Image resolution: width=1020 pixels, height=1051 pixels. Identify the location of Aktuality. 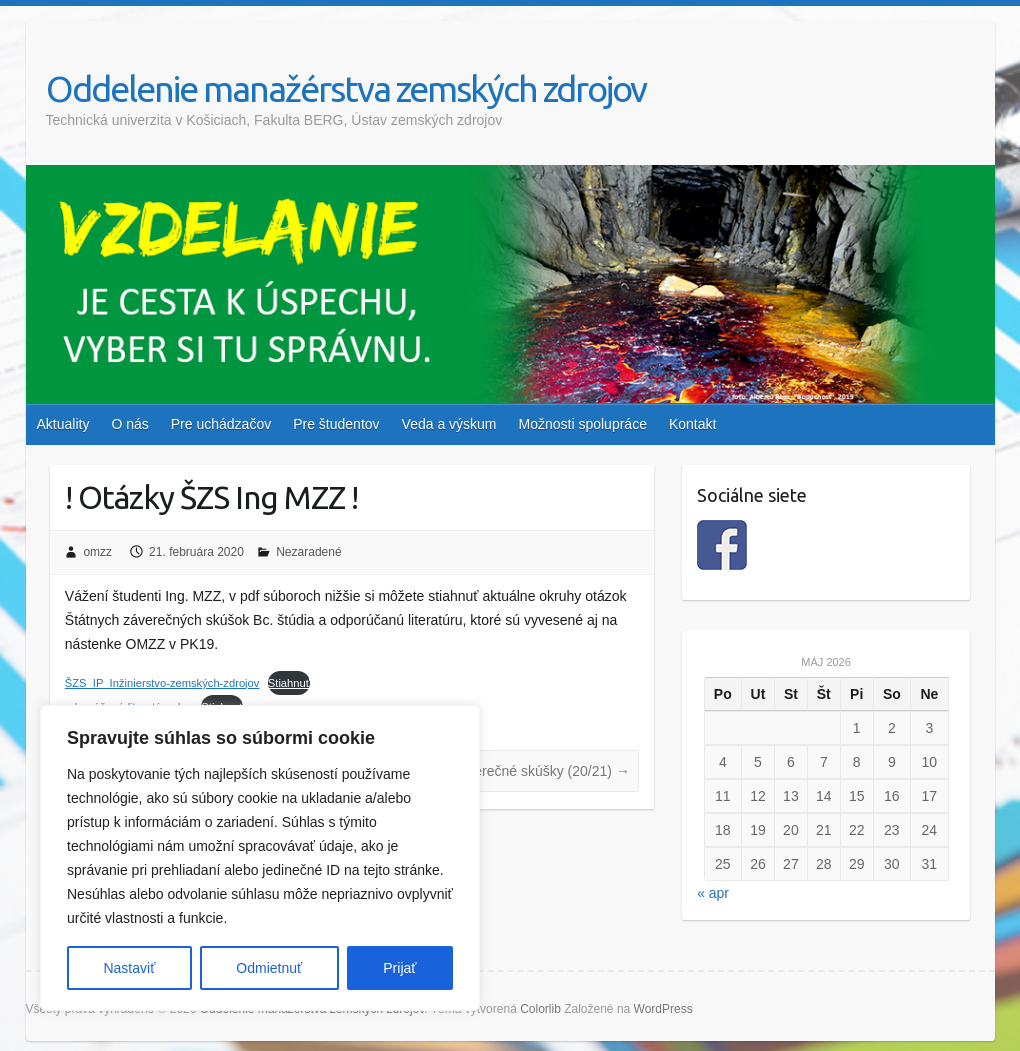
(63, 424).